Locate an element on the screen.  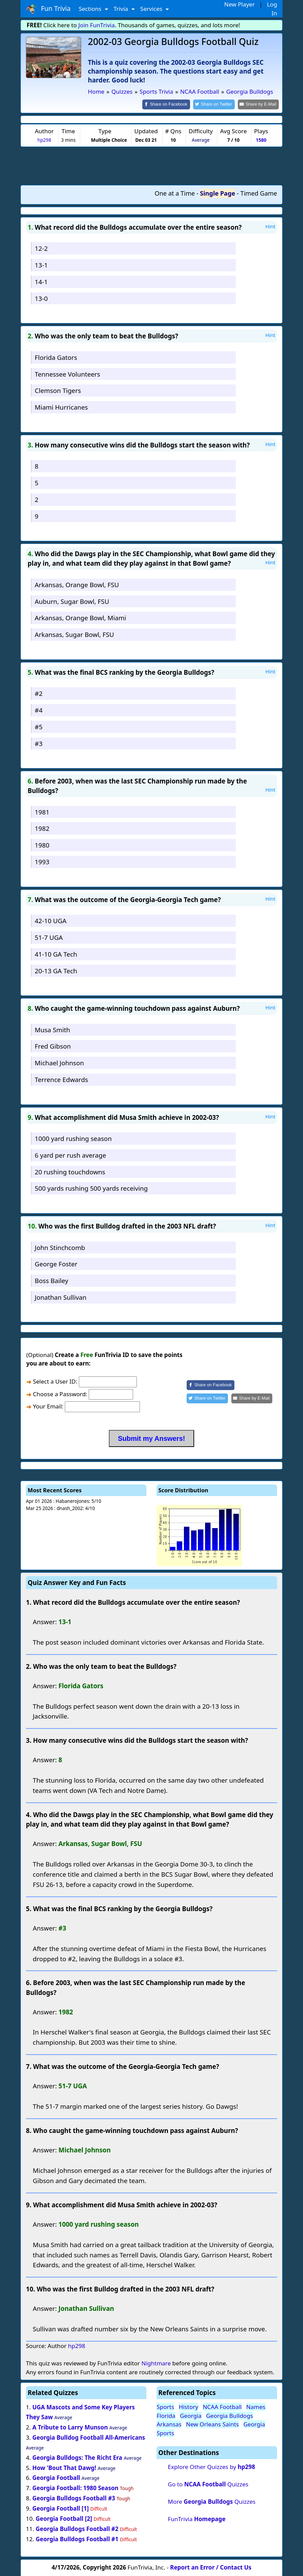
20 rushing touchdowns is located at coordinates (70, 1171).